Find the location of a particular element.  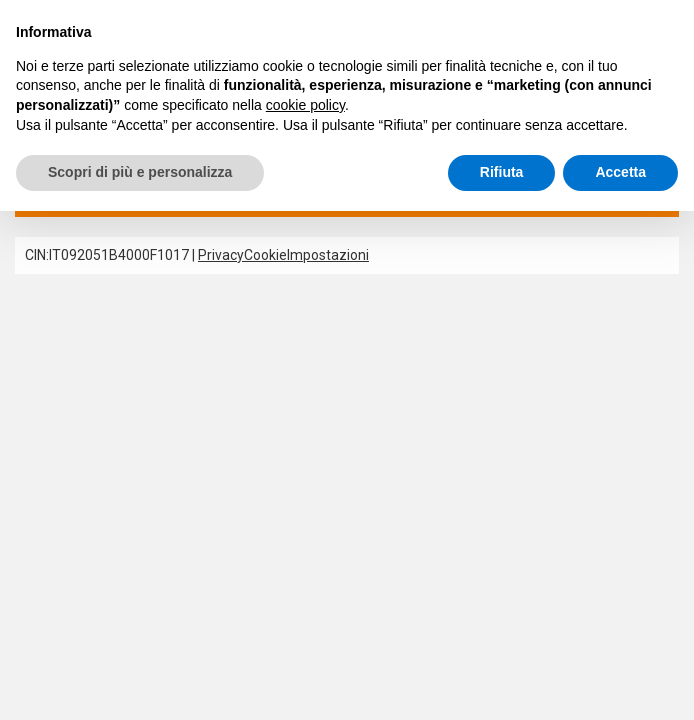

Cookie is located at coordinates (265, 256).